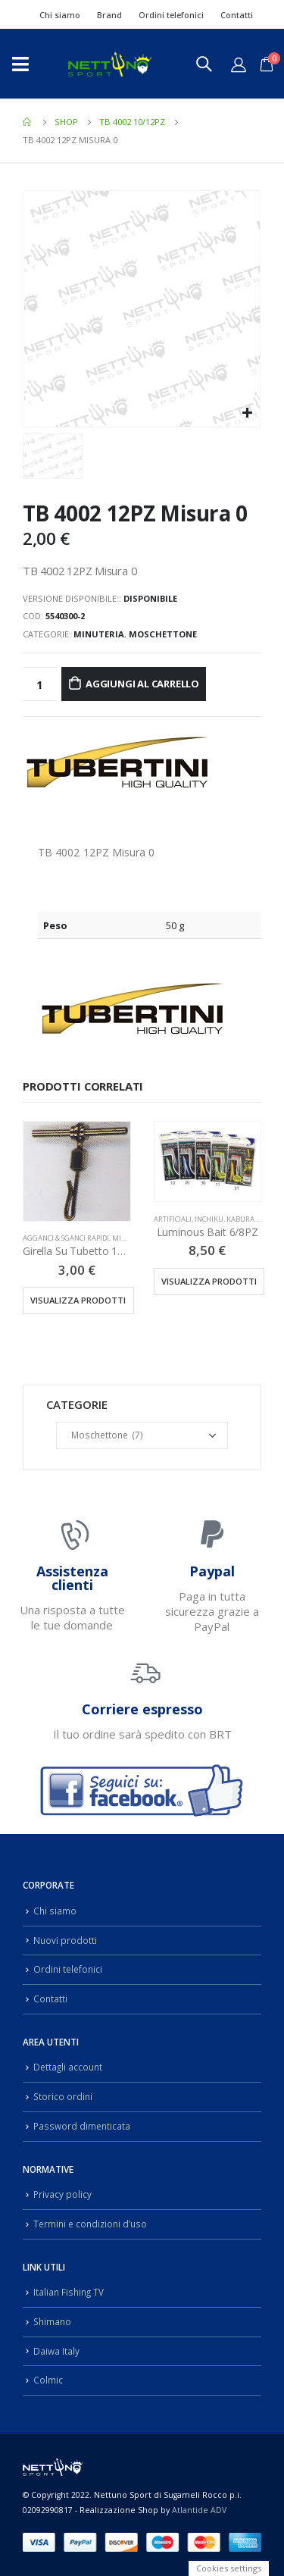  What do you see at coordinates (59, 14) in the screenshot?
I see `Chi siamo` at bounding box center [59, 14].